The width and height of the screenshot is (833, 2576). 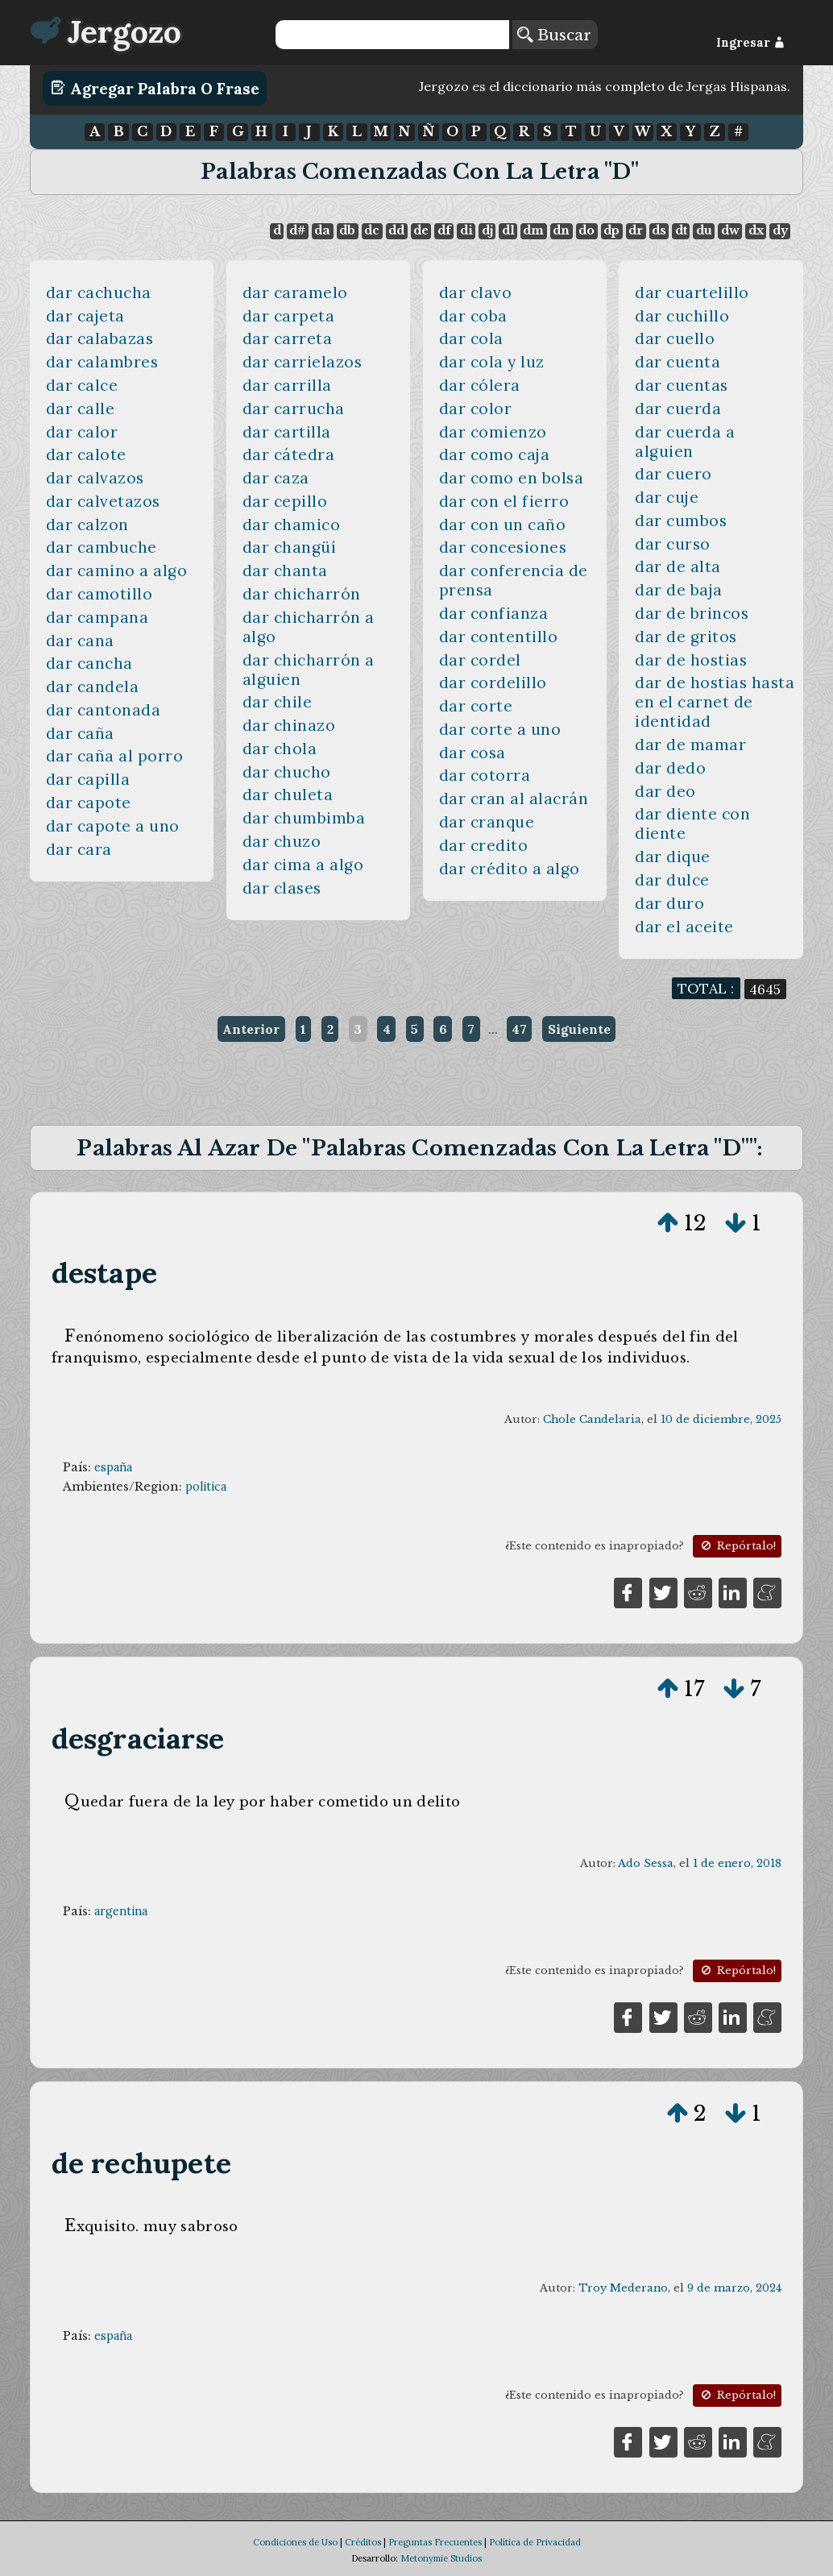 What do you see at coordinates (692, 292) in the screenshot?
I see `dar cuartelillo` at bounding box center [692, 292].